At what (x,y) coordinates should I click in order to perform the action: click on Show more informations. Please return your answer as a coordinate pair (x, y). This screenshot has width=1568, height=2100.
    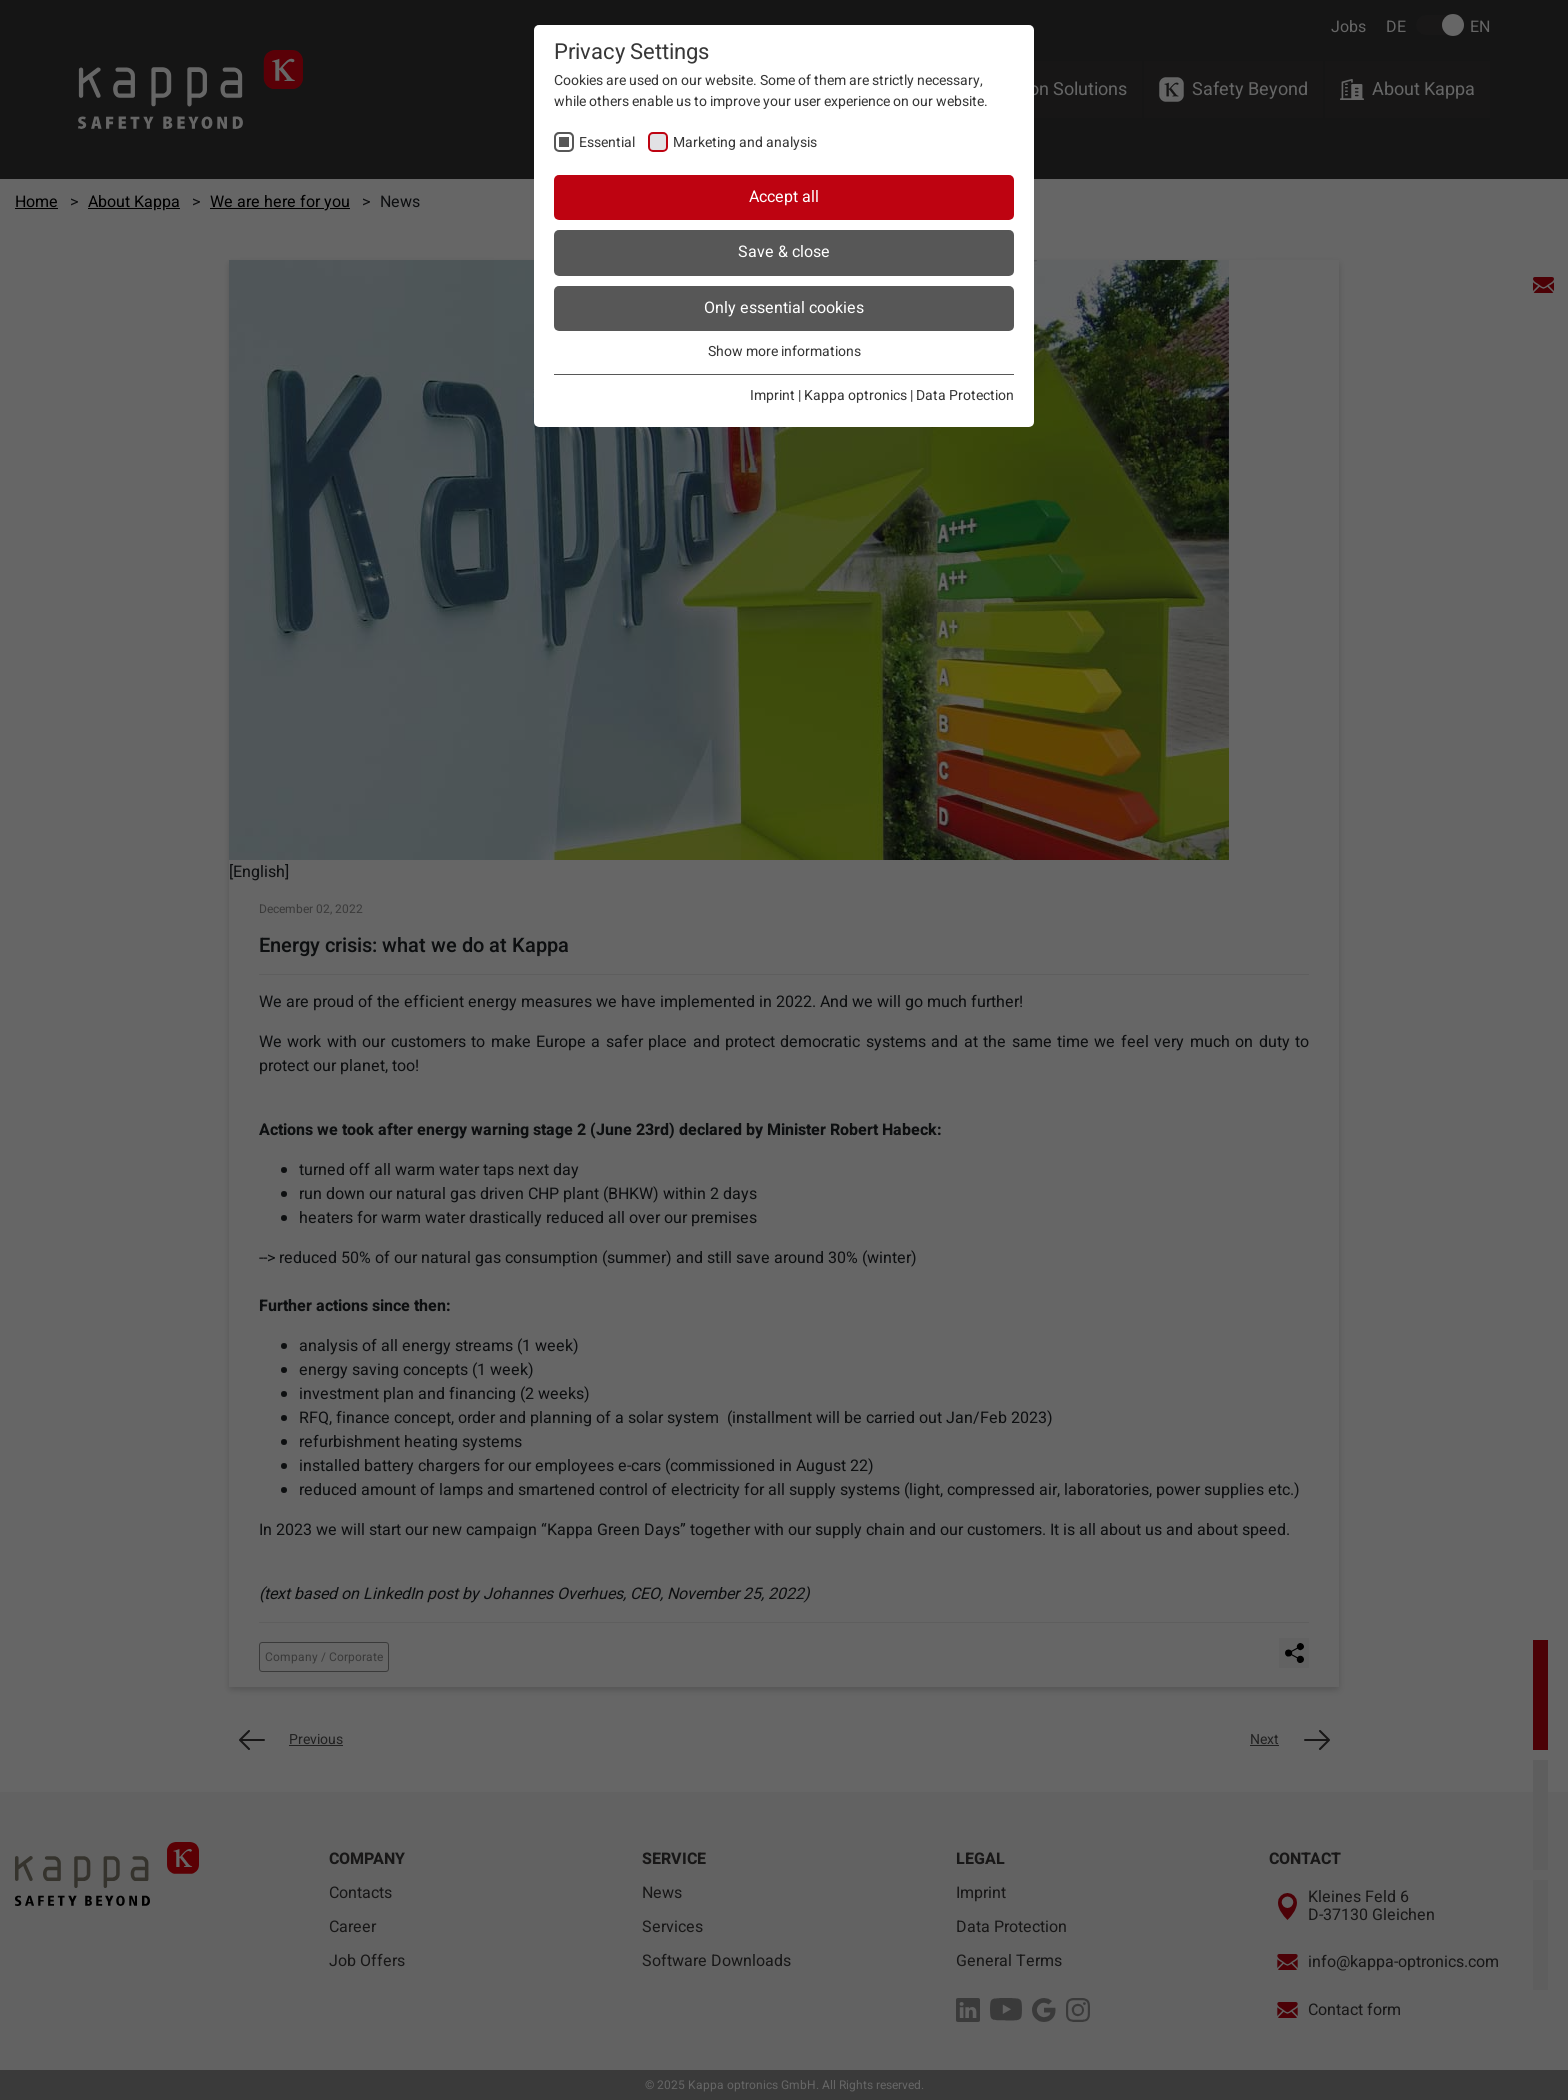
    Looking at the image, I should click on (784, 351).